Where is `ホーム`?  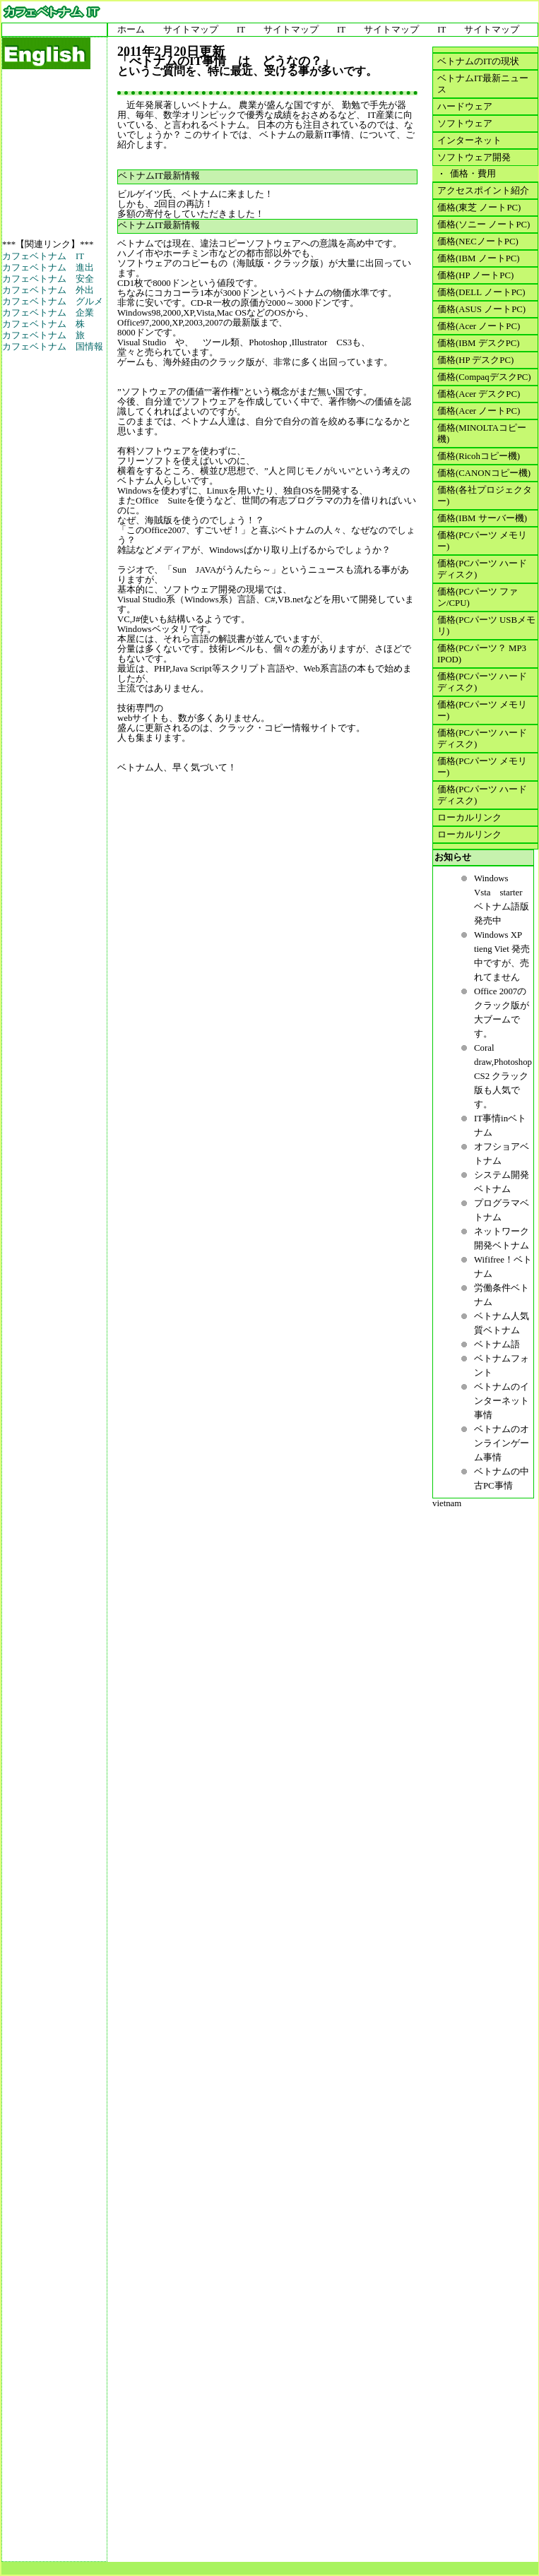 ホーム is located at coordinates (131, 30).